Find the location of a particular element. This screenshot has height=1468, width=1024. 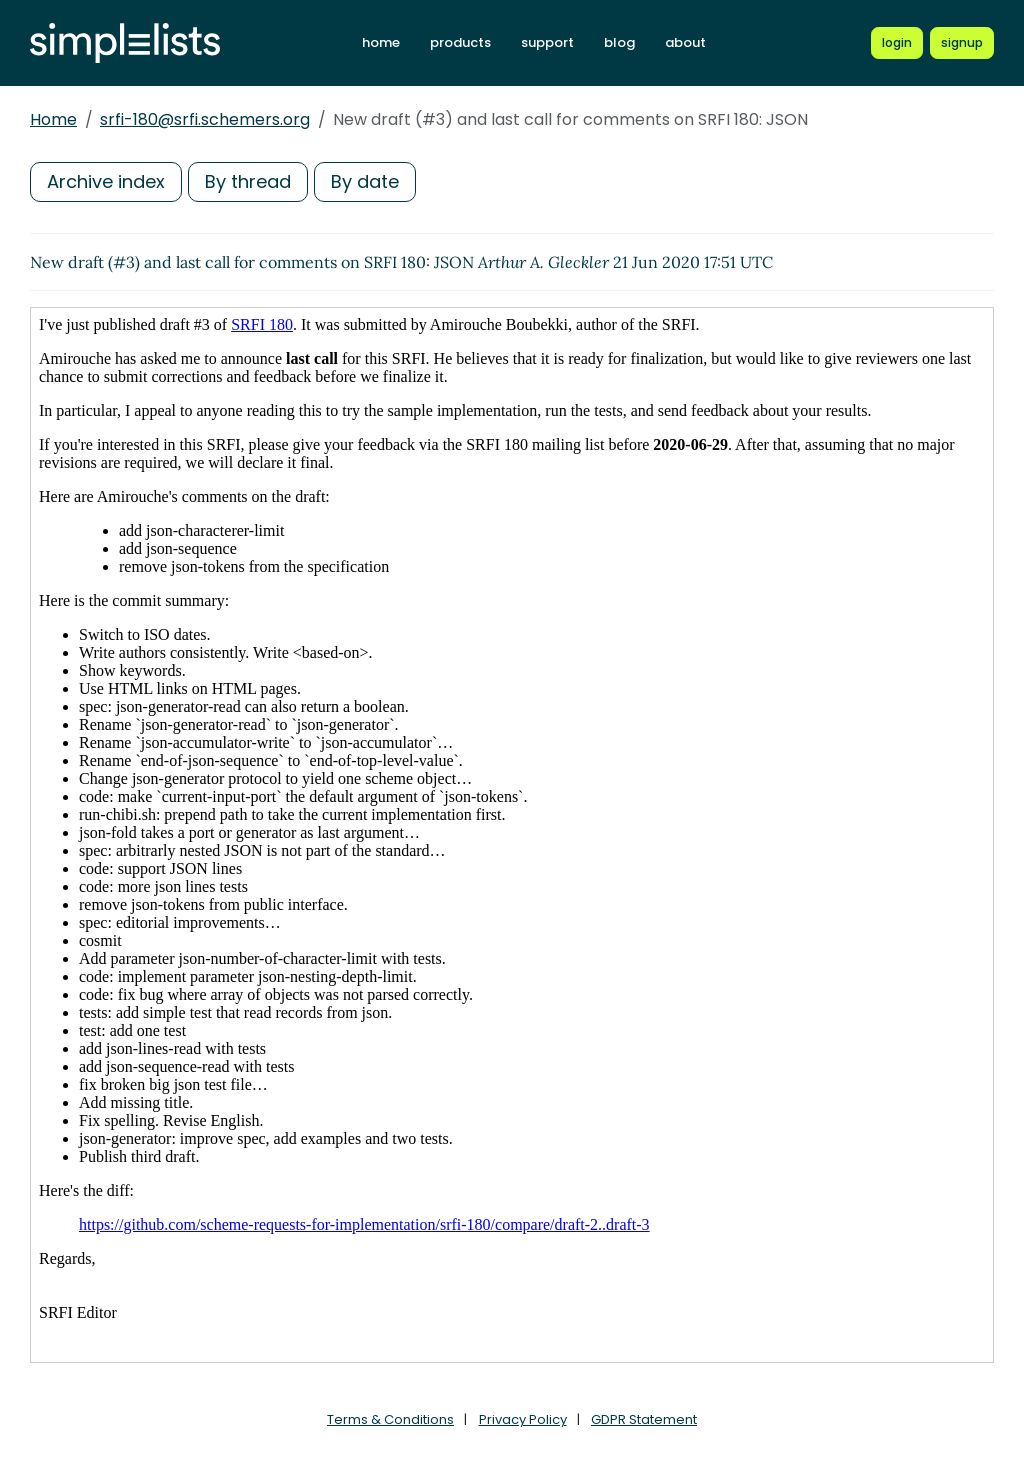

Privacy Policy is located at coordinates (523, 1419).